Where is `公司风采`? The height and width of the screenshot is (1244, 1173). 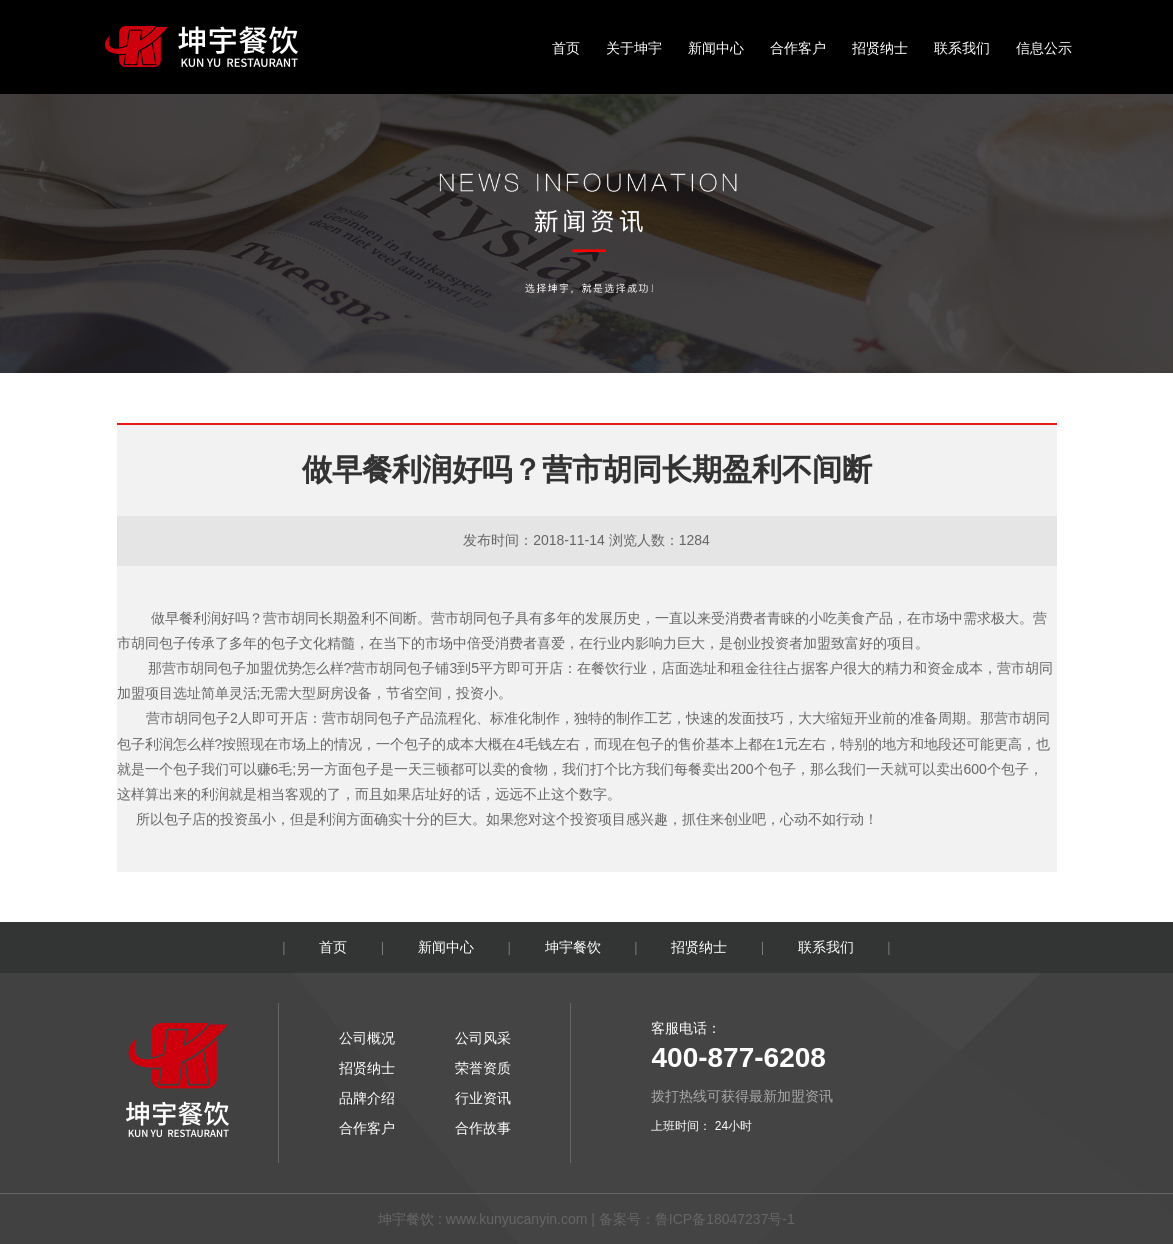
公司风采 is located at coordinates (483, 1038).